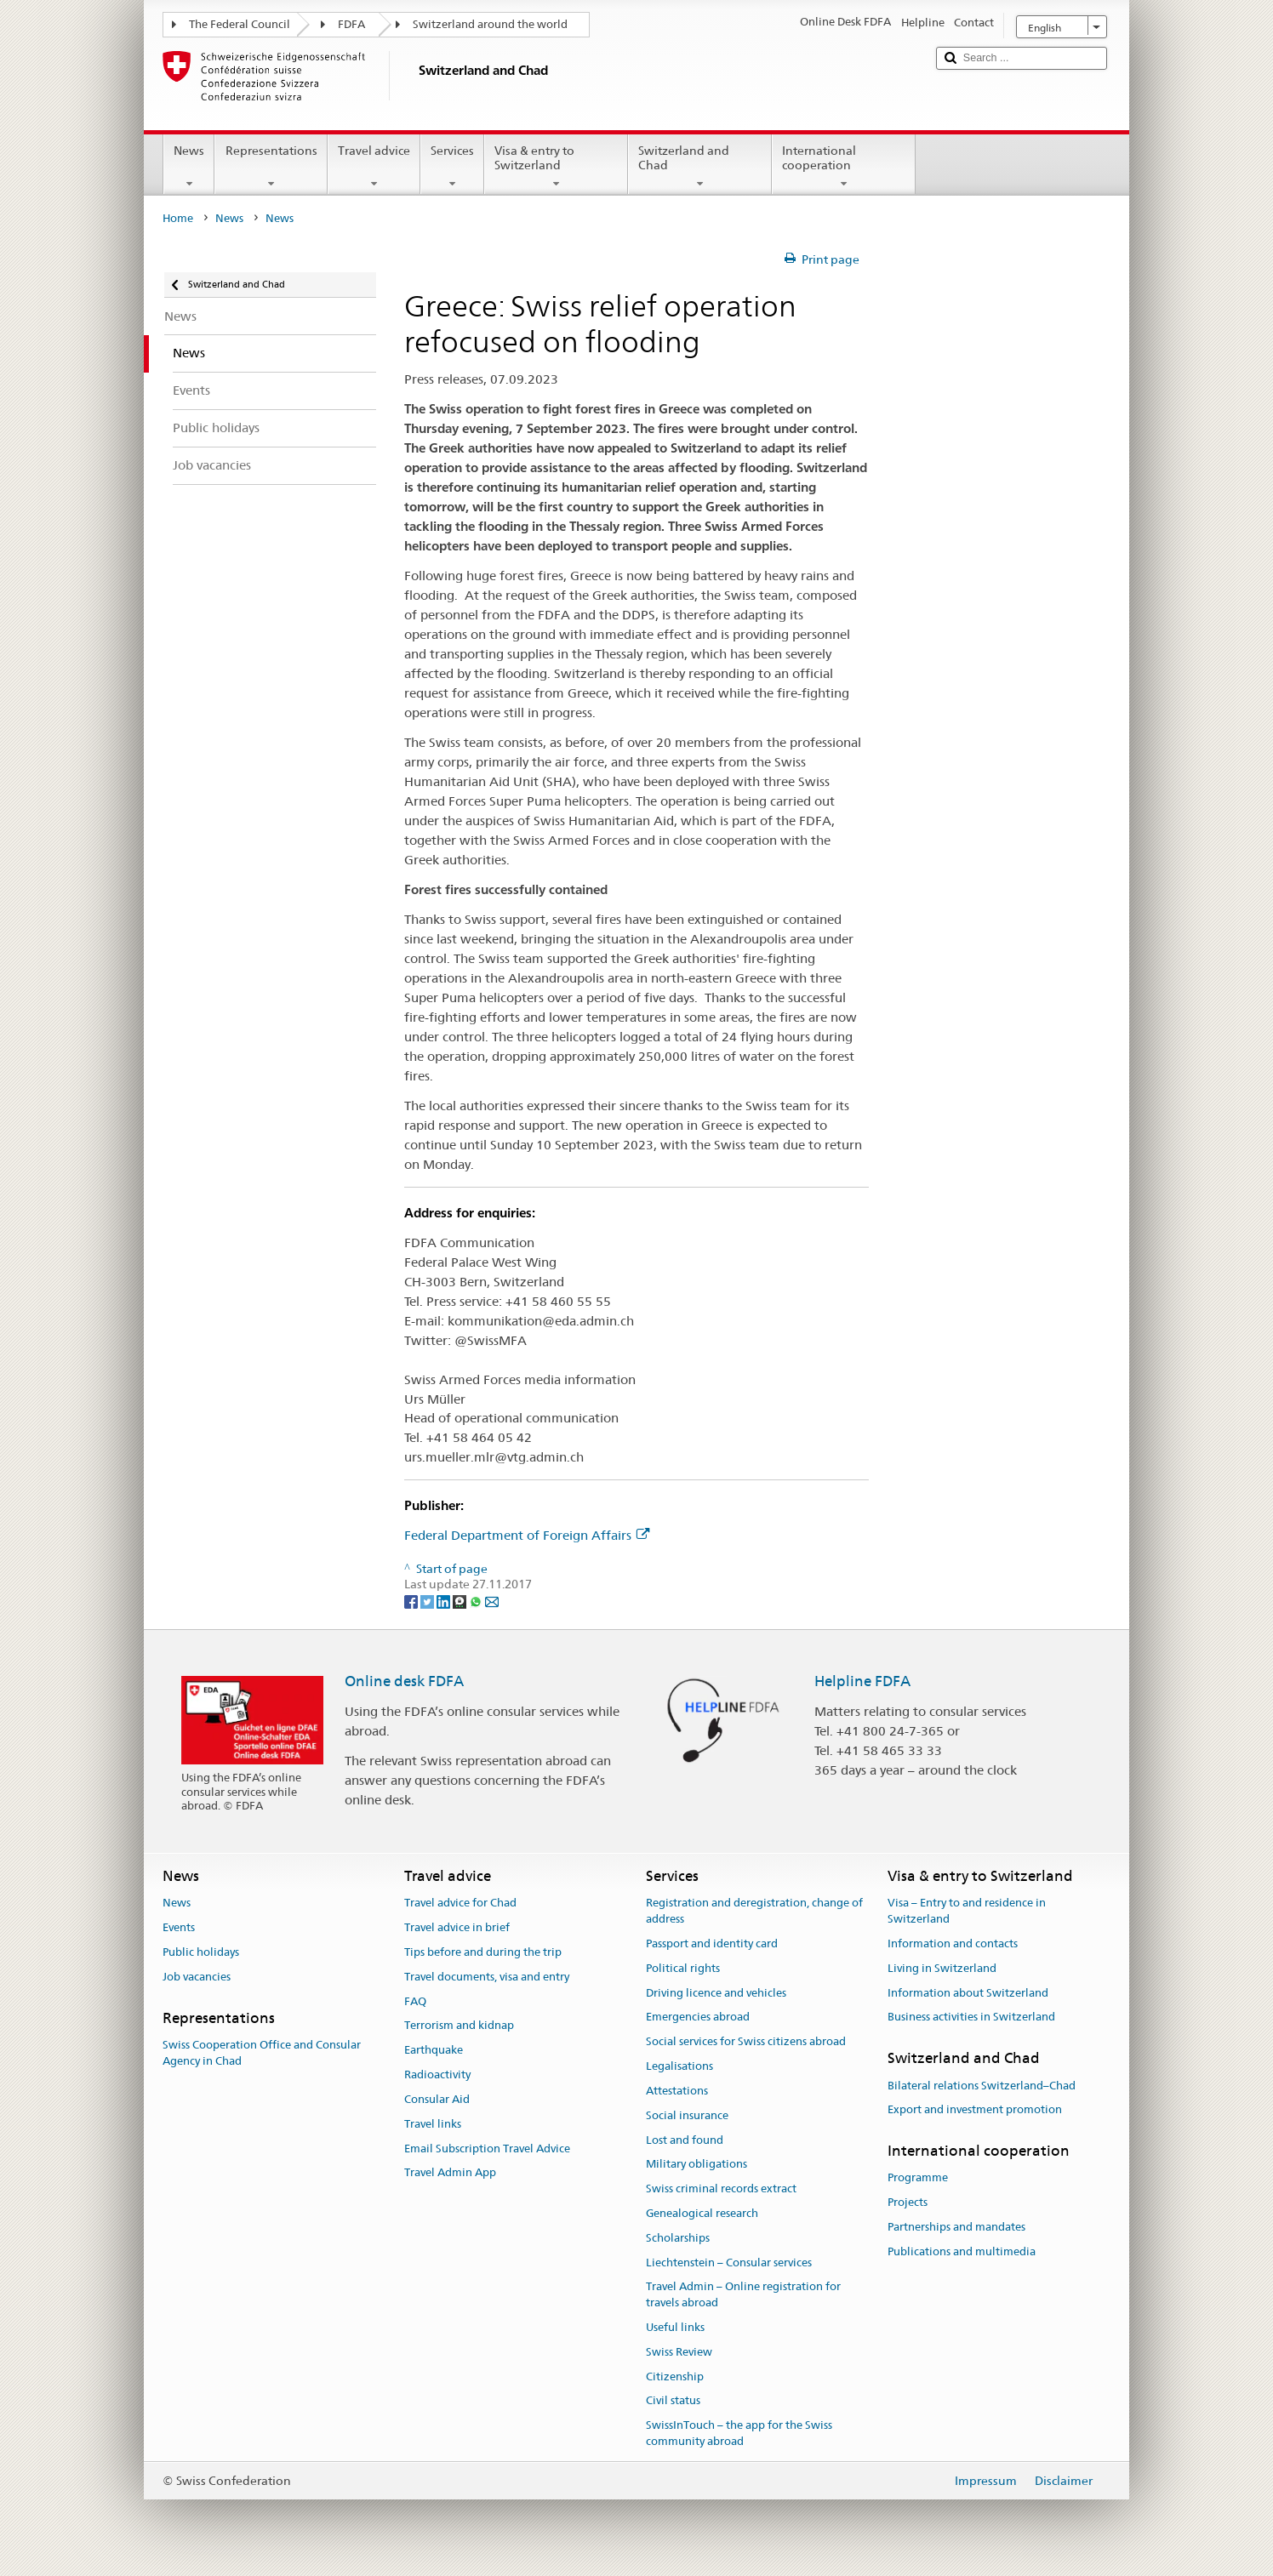  What do you see at coordinates (953, 1943) in the screenshot?
I see `Information and contacts` at bounding box center [953, 1943].